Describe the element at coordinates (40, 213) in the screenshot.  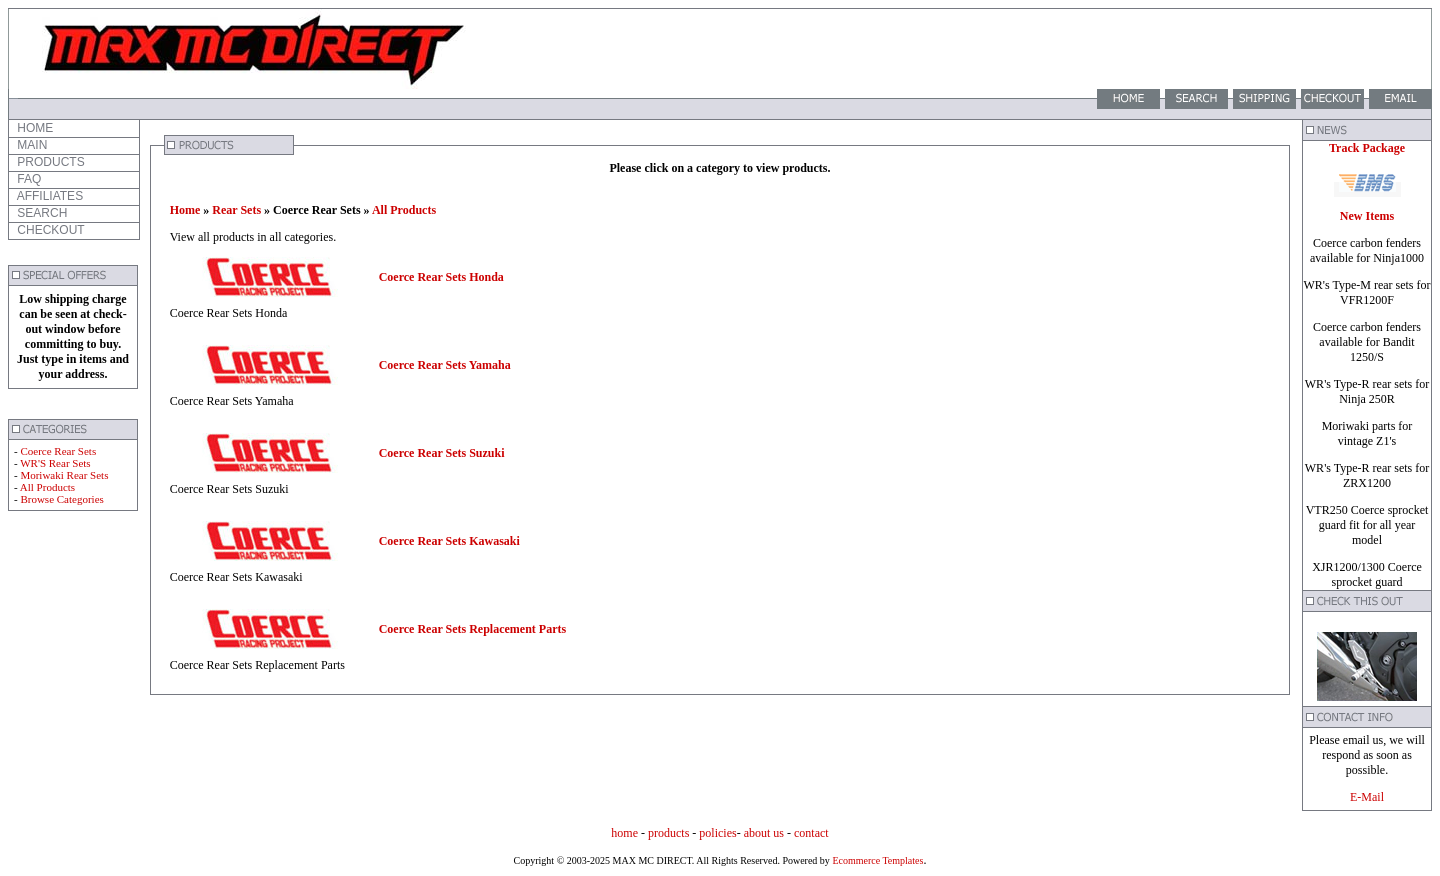
I see `SEARCH` at that location.